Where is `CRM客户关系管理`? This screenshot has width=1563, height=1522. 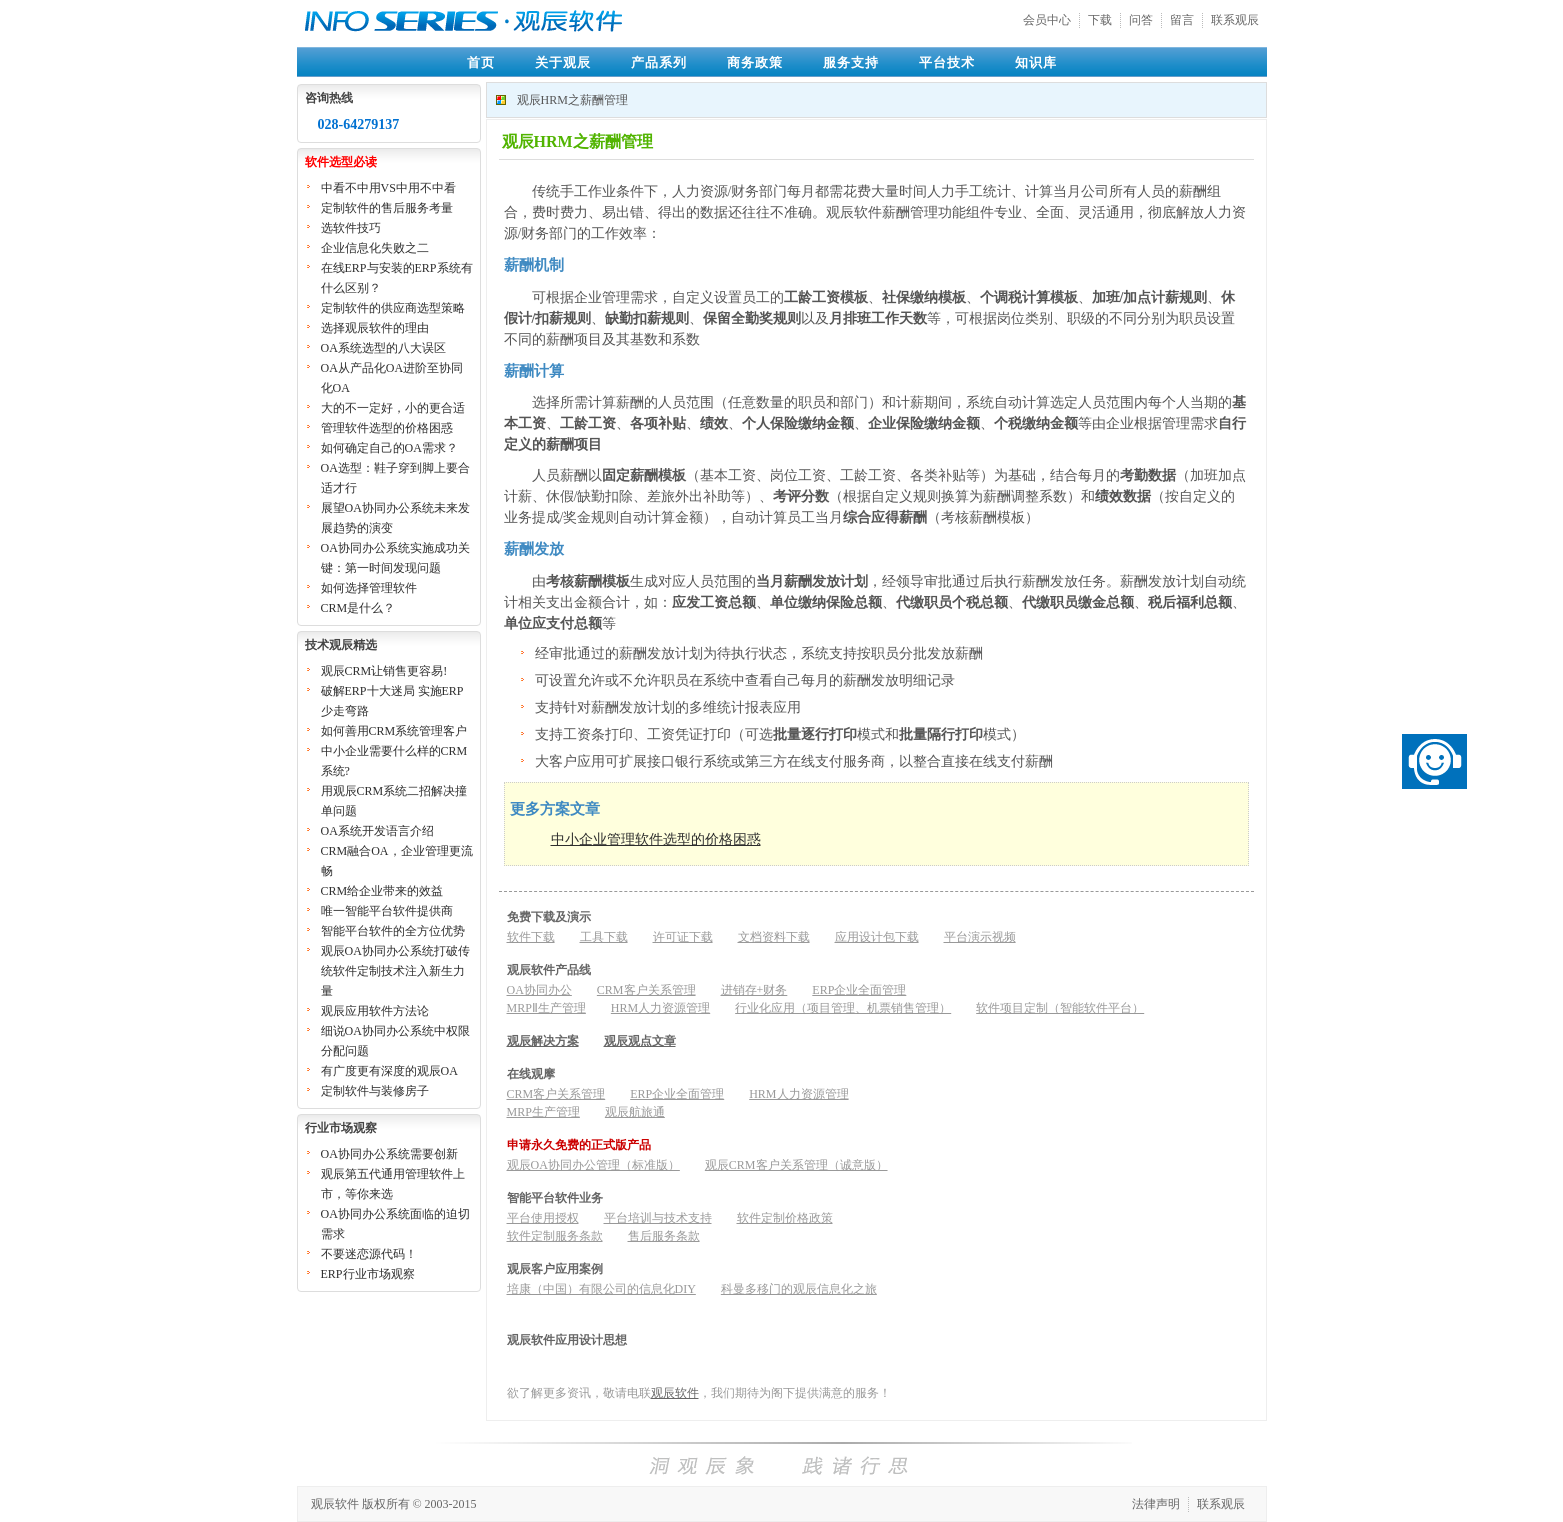
CRM客户关系管理 is located at coordinates (646, 990).